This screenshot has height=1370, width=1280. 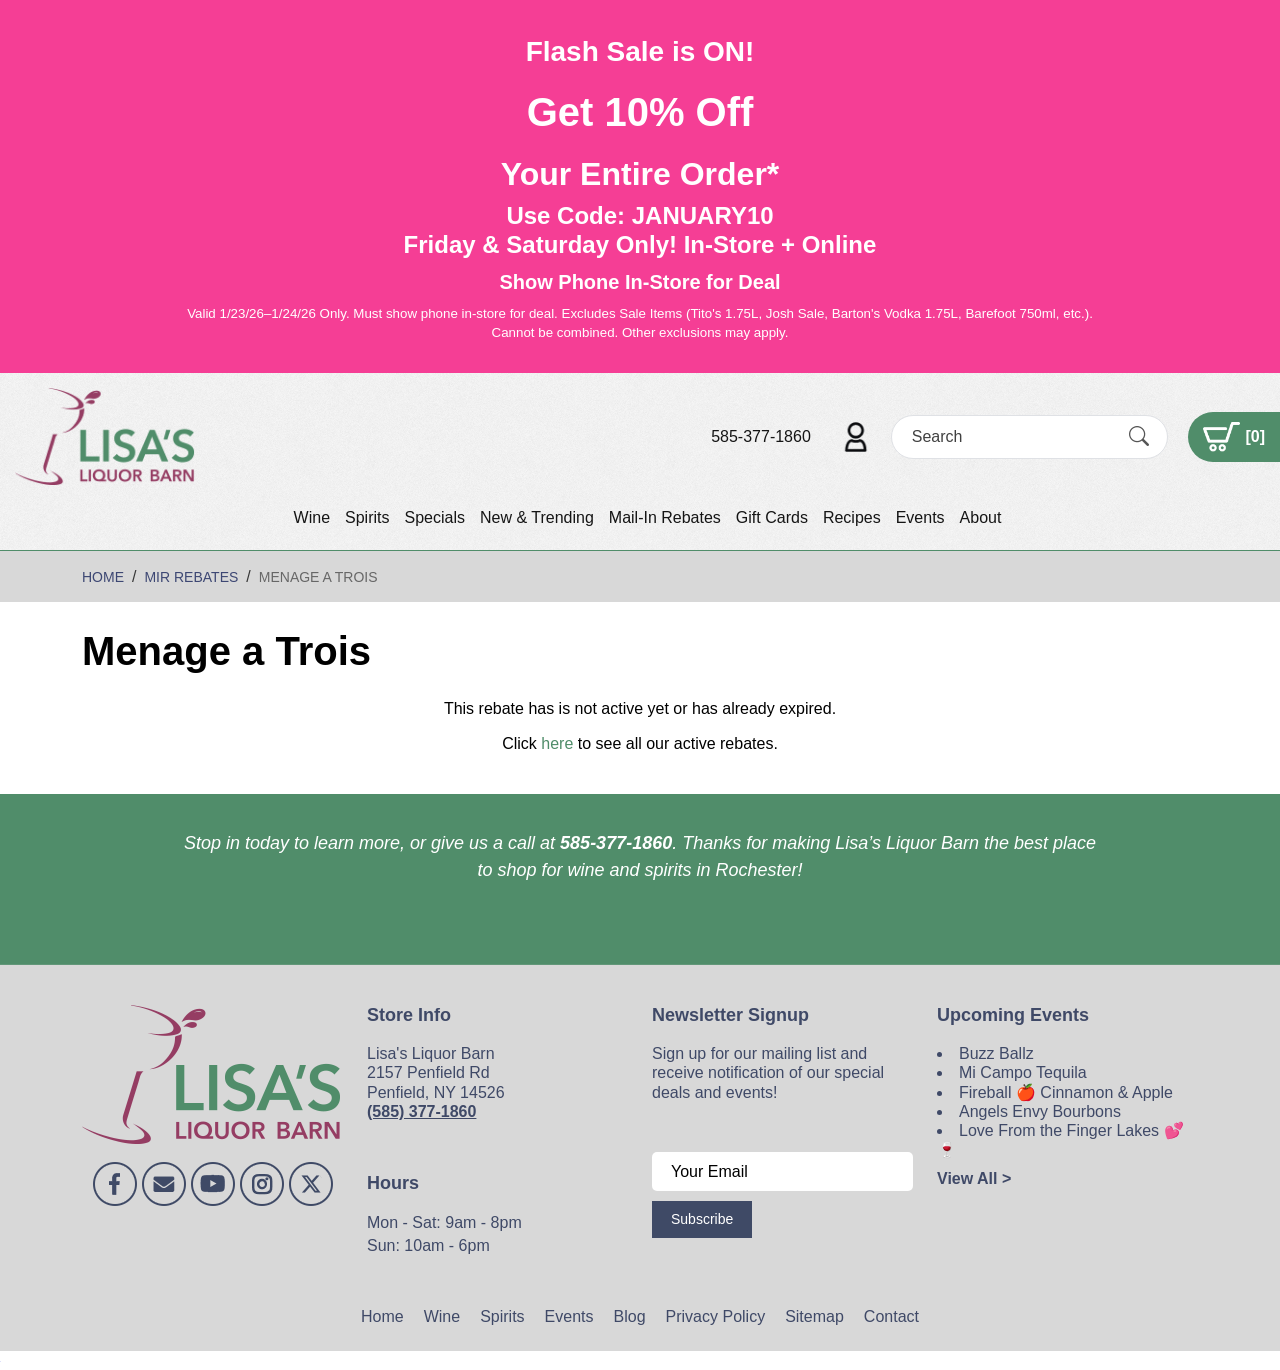 I want to click on About, so click(x=981, y=517).